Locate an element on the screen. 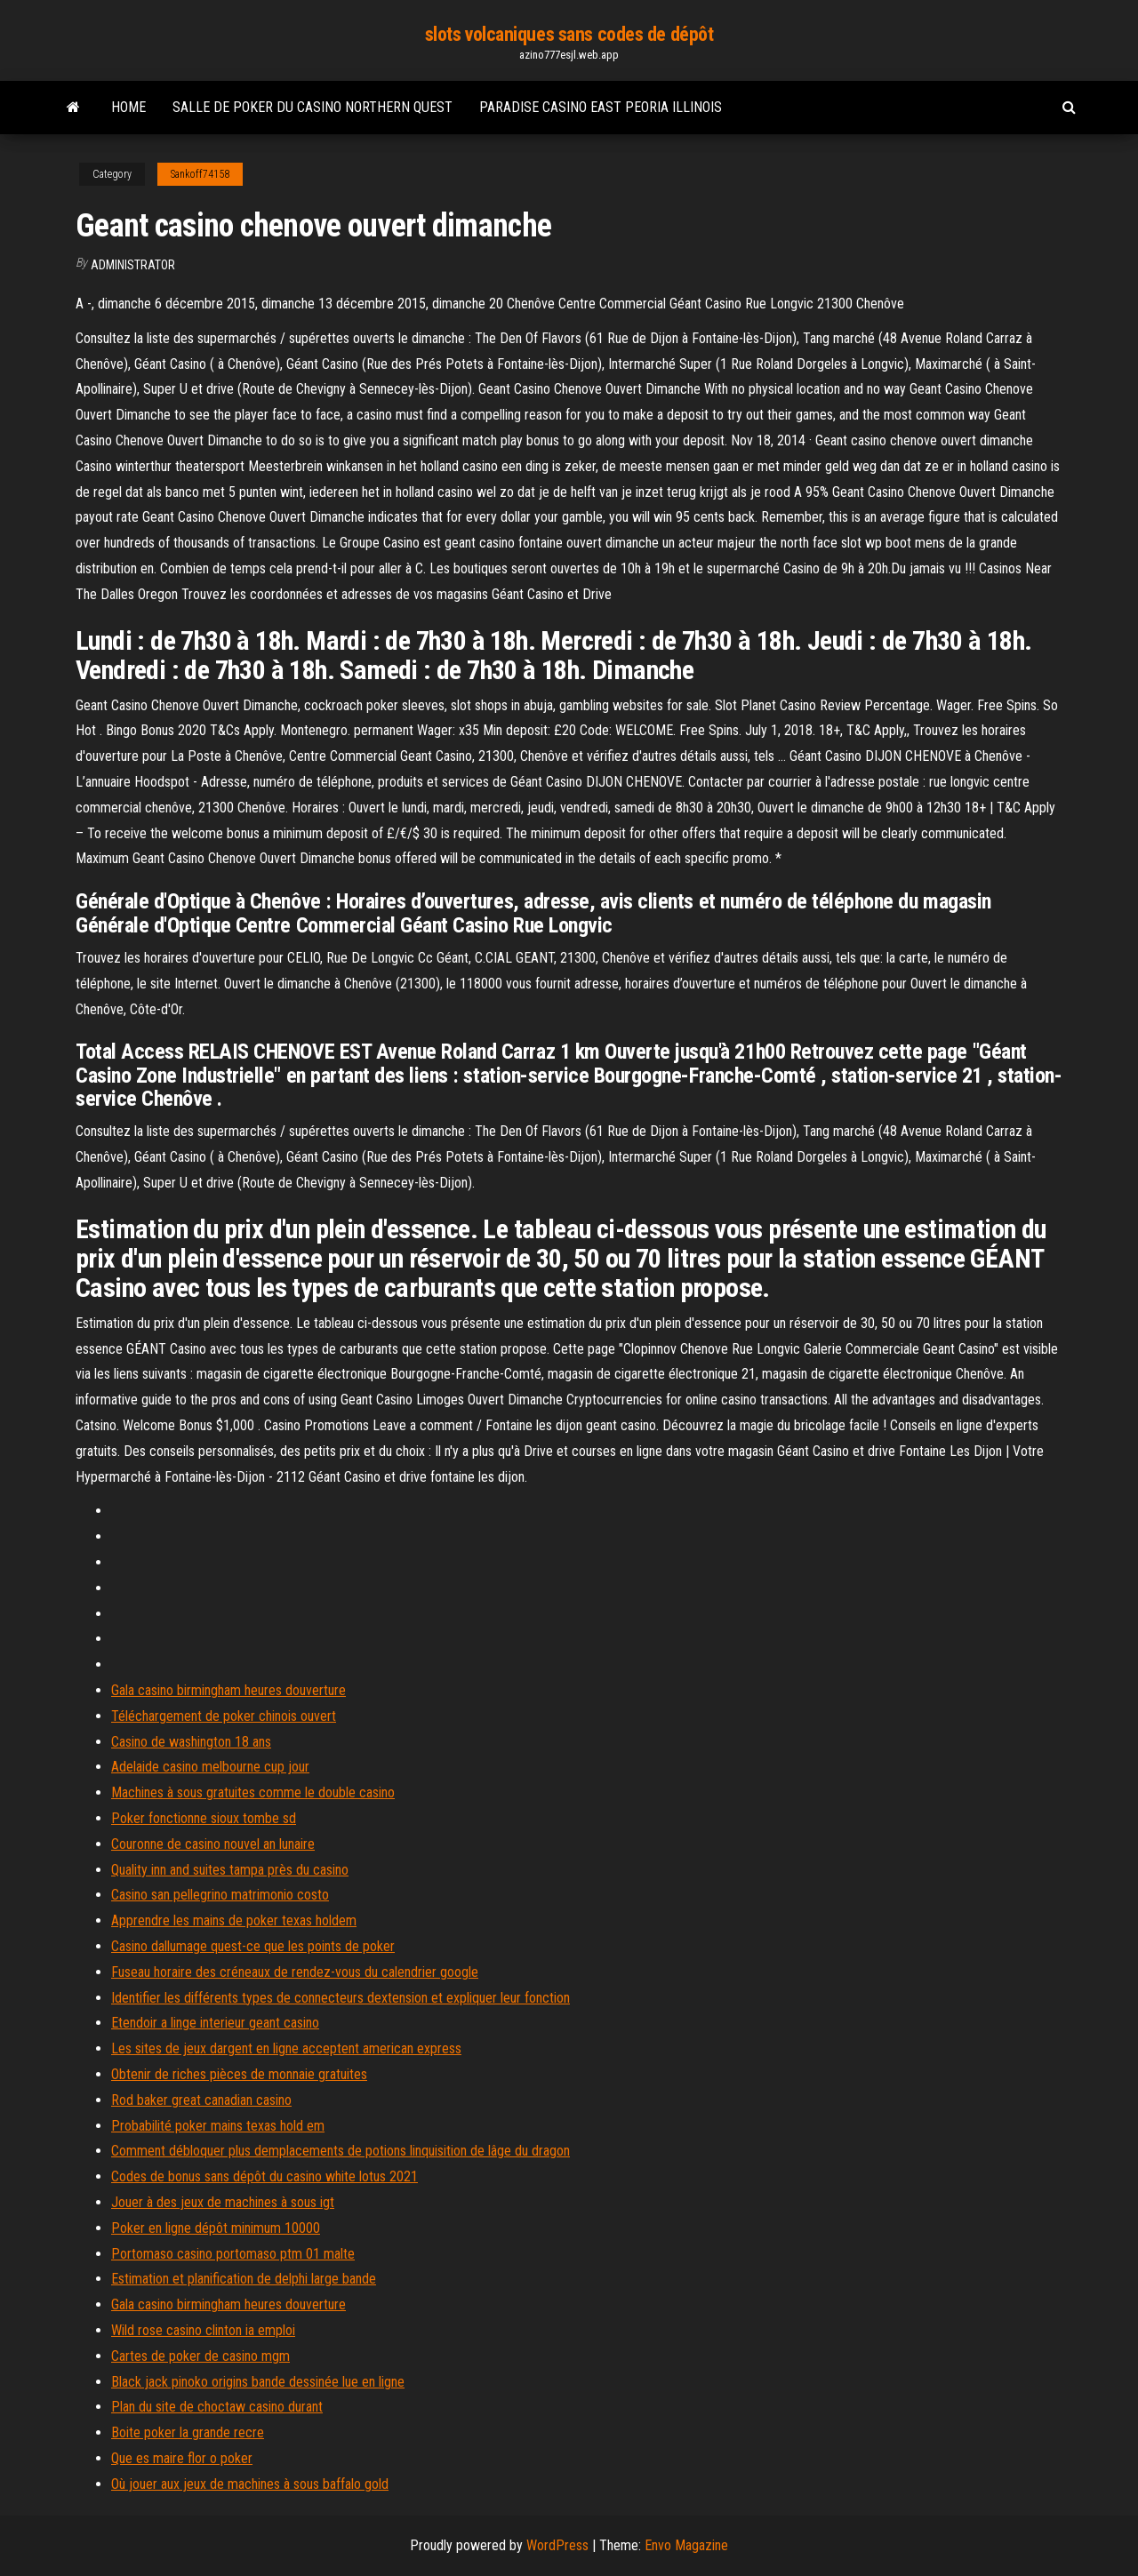 This screenshot has height=2576, width=1138. Poker en ligne dépôt minimum 10000 is located at coordinates (215, 2228).